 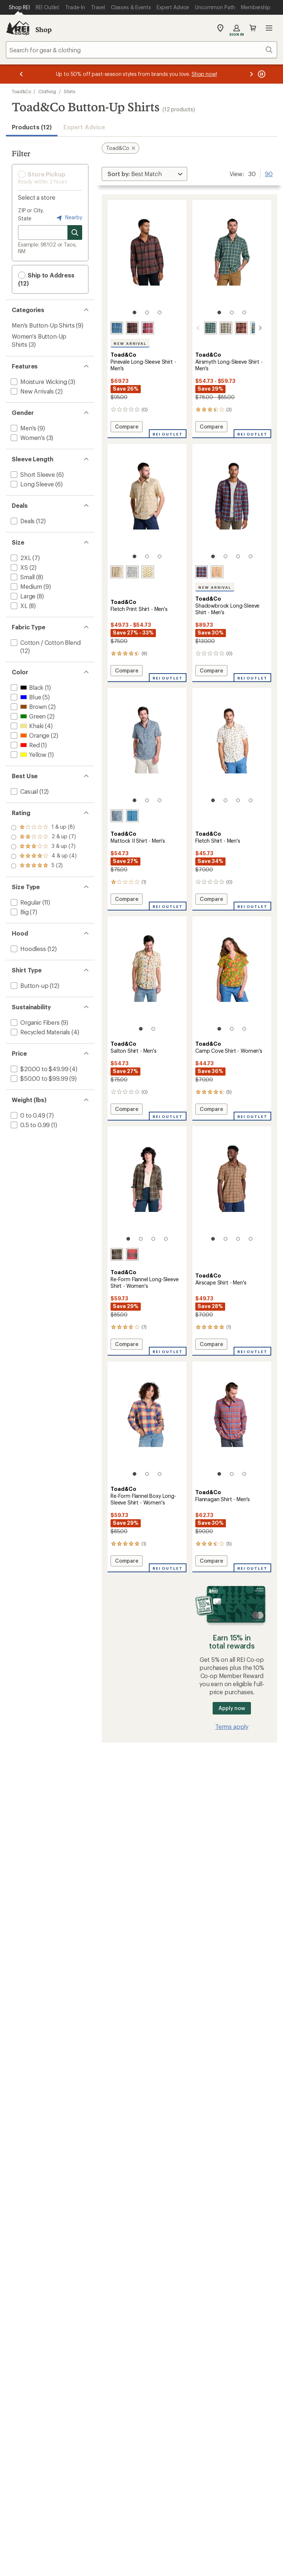 What do you see at coordinates (43, 847) in the screenshot?
I see `[add filter: rating of 3-to-5 stars 7]` at bounding box center [43, 847].